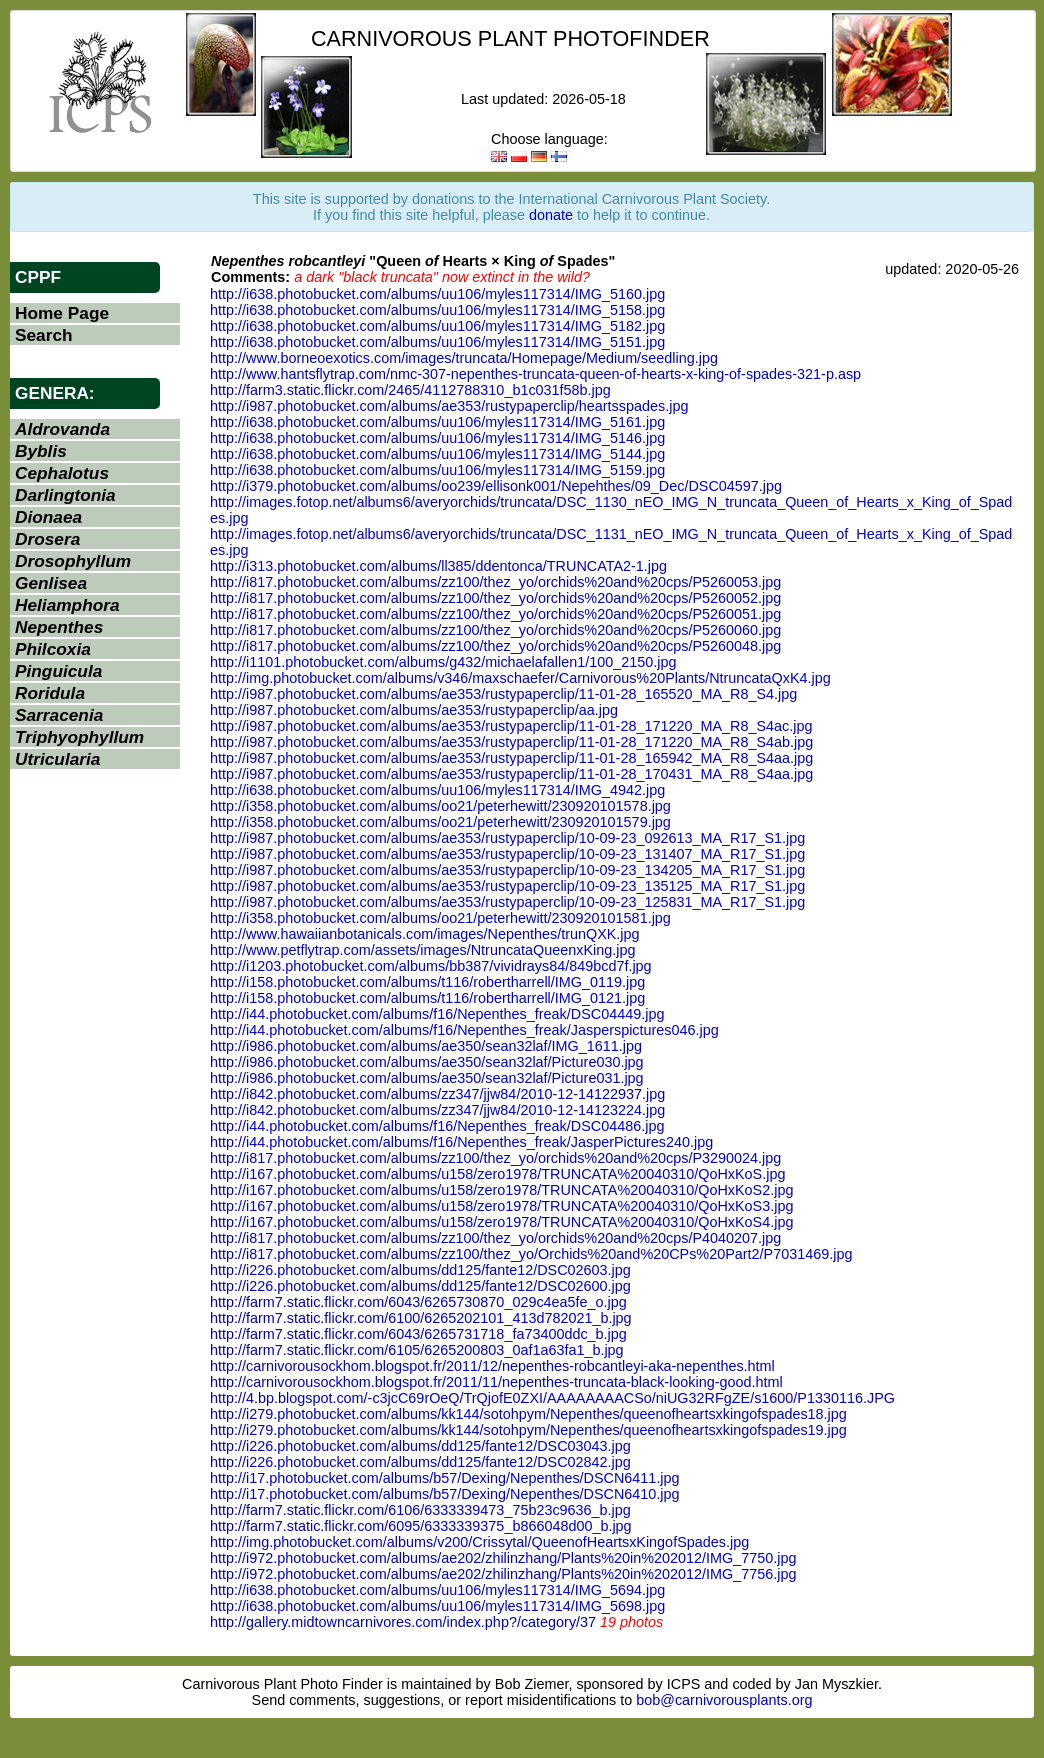 Image resolution: width=1044 pixels, height=1758 pixels. What do you see at coordinates (496, 486) in the screenshot?
I see `http://i379.photobucket.com/albums/oo239/ellisonk001/Nepehthes/09_Dec/DSC04597.jpg` at bounding box center [496, 486].